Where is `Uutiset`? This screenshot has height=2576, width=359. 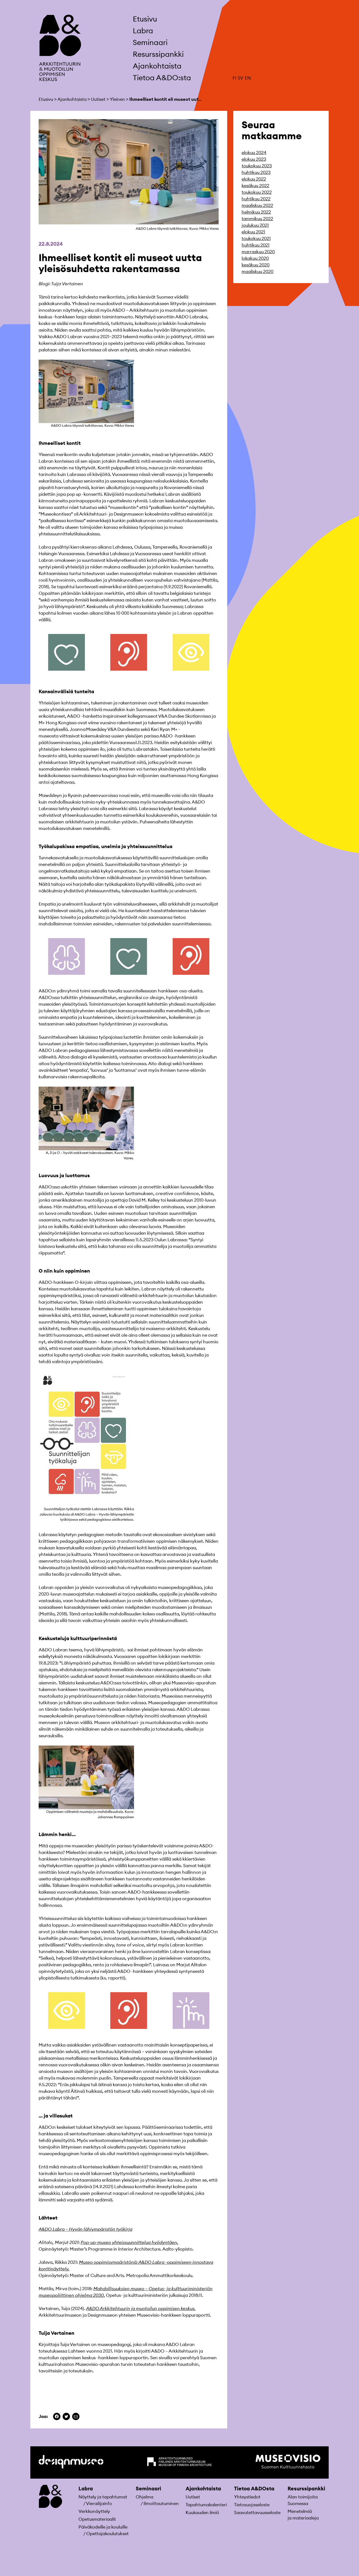
Uutiset is located at coordinates (193, 2526).